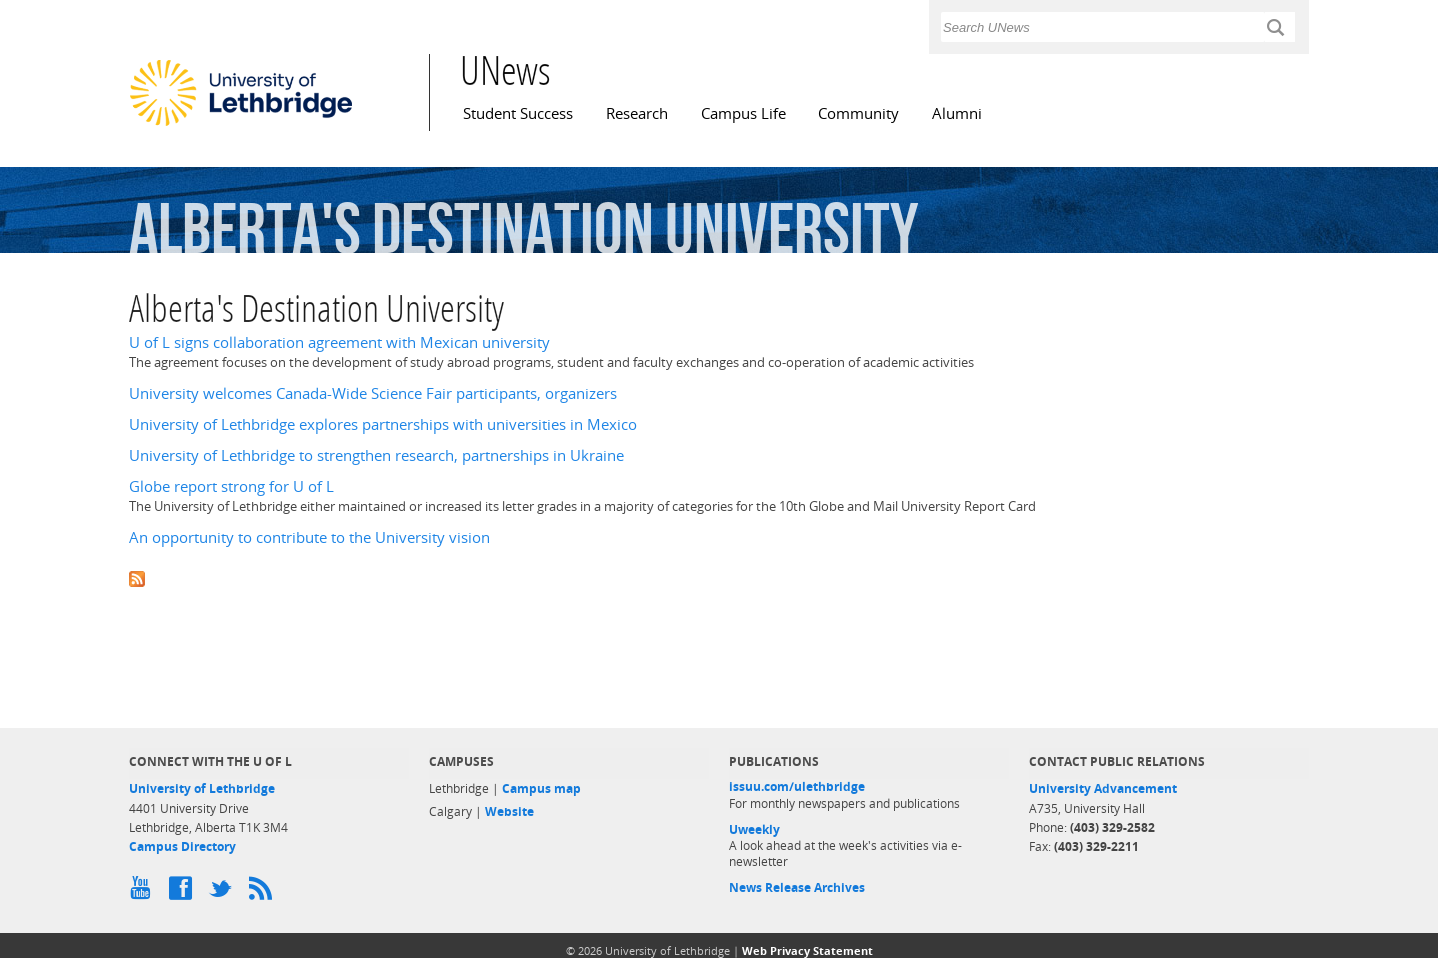  I want to click on University of Lethbridge to strengthen research, partnerships in Ukraine, so click(376, 455).